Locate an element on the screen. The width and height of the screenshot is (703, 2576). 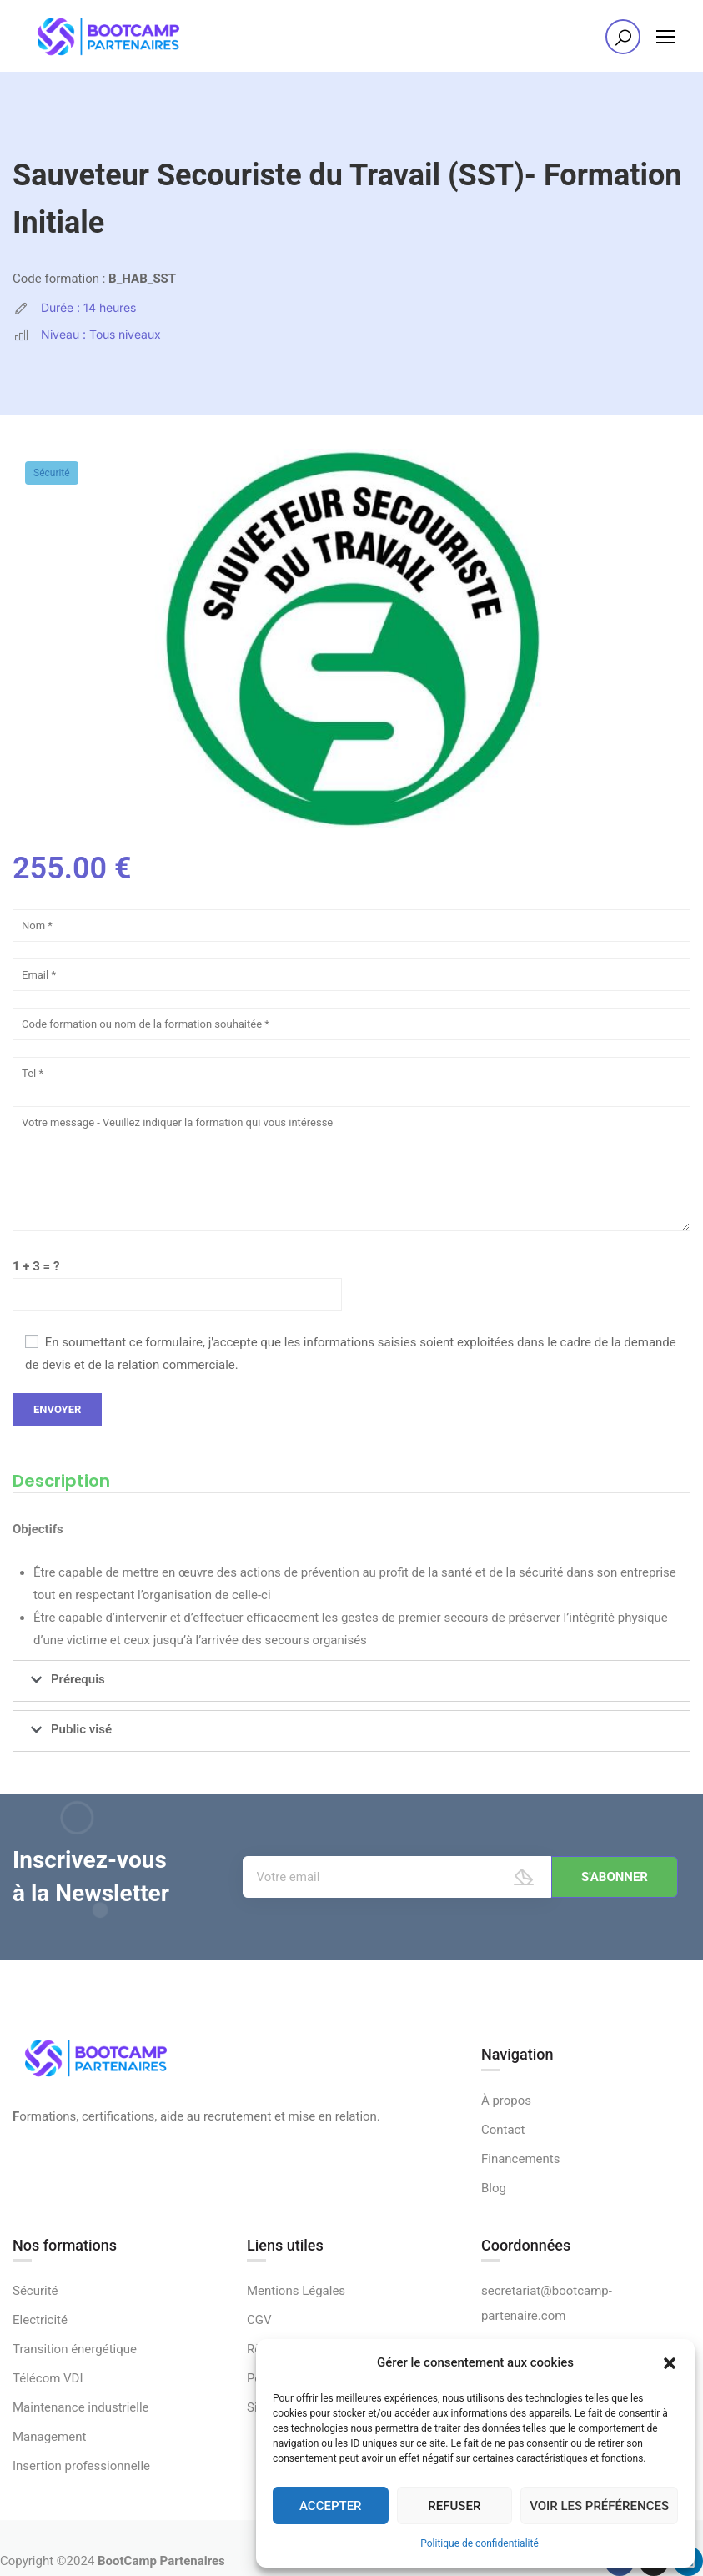
Electricité is located at coordinates (40, 2319).